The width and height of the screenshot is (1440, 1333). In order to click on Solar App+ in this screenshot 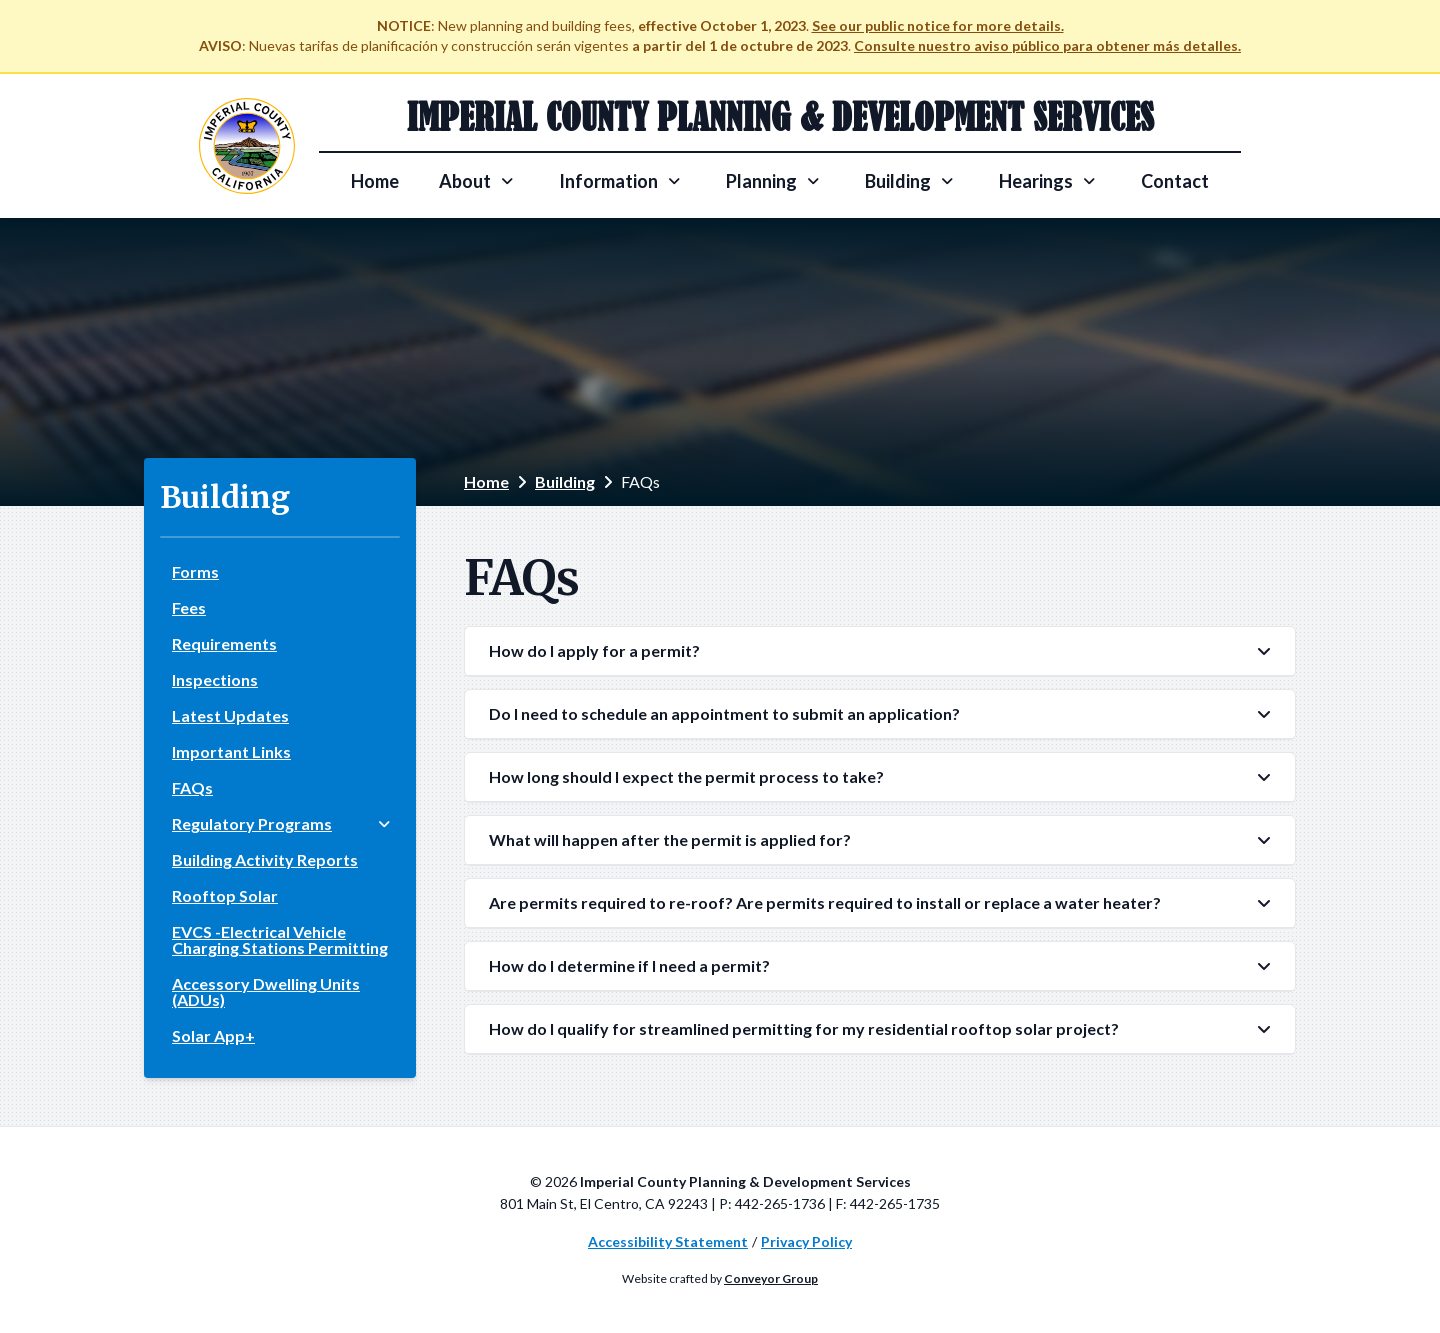, I will do `click(213, 1035)`.